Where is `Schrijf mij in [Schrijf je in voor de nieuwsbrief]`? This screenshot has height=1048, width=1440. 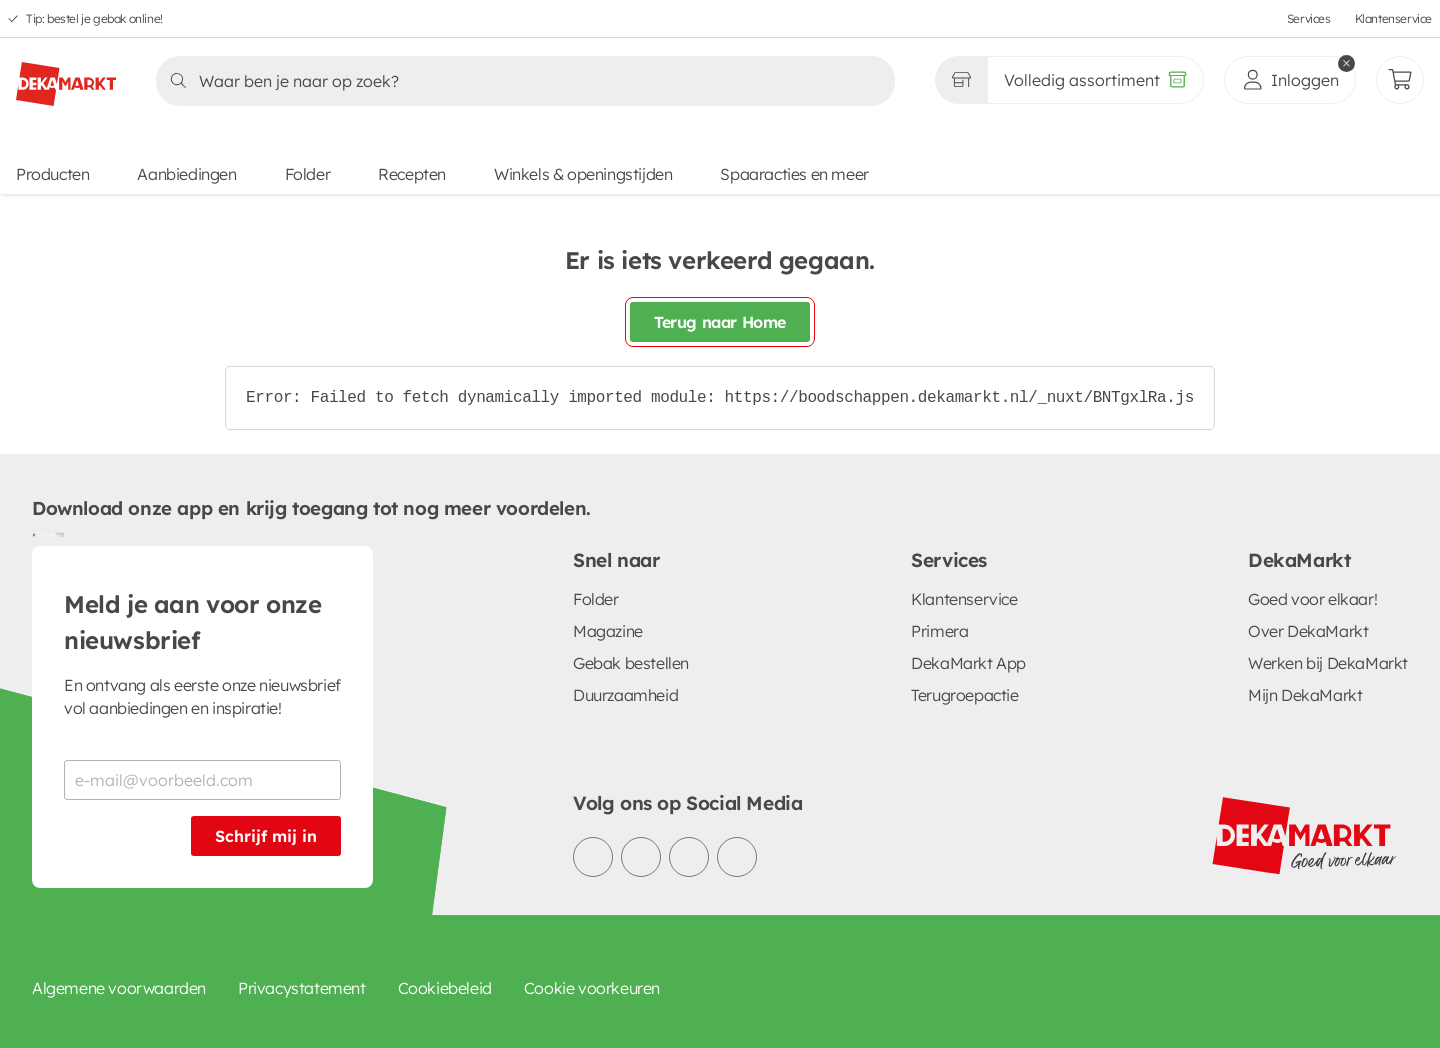 Schrijf mij in [Schrijf je in voor de nieuwsbrief] is located at coordinates (266, 836).